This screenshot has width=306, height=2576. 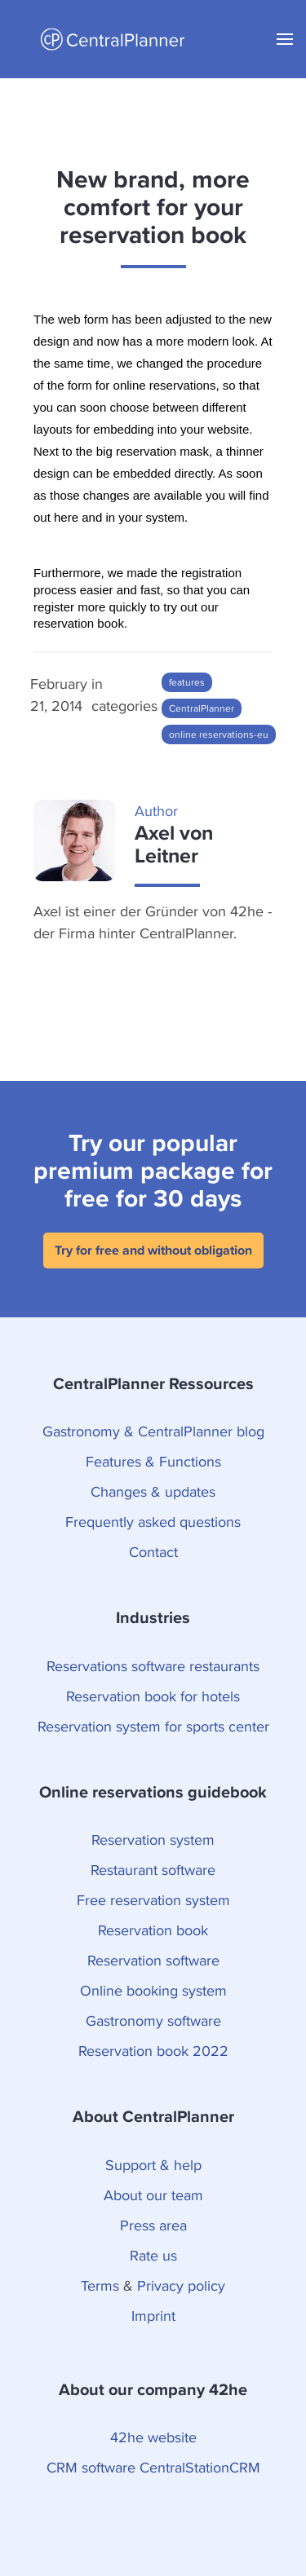 I want to click on Gastronomy & CentralPlanner blog, so click(x=153, y=1431).